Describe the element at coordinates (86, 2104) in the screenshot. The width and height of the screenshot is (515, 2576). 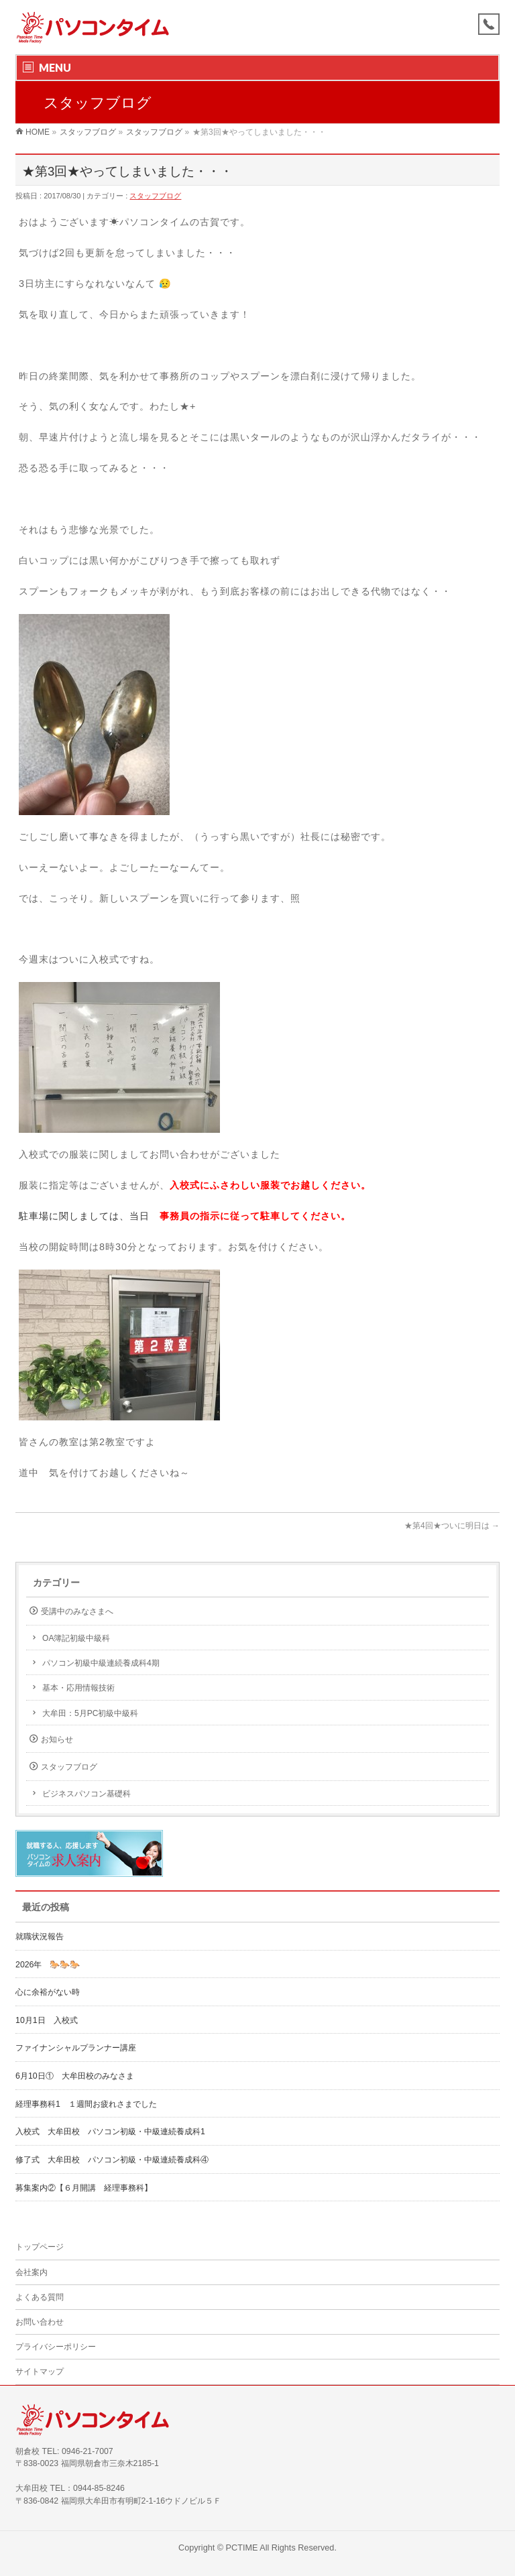
I see `経理事務科1 １週間お疲れさまでした` at that location.